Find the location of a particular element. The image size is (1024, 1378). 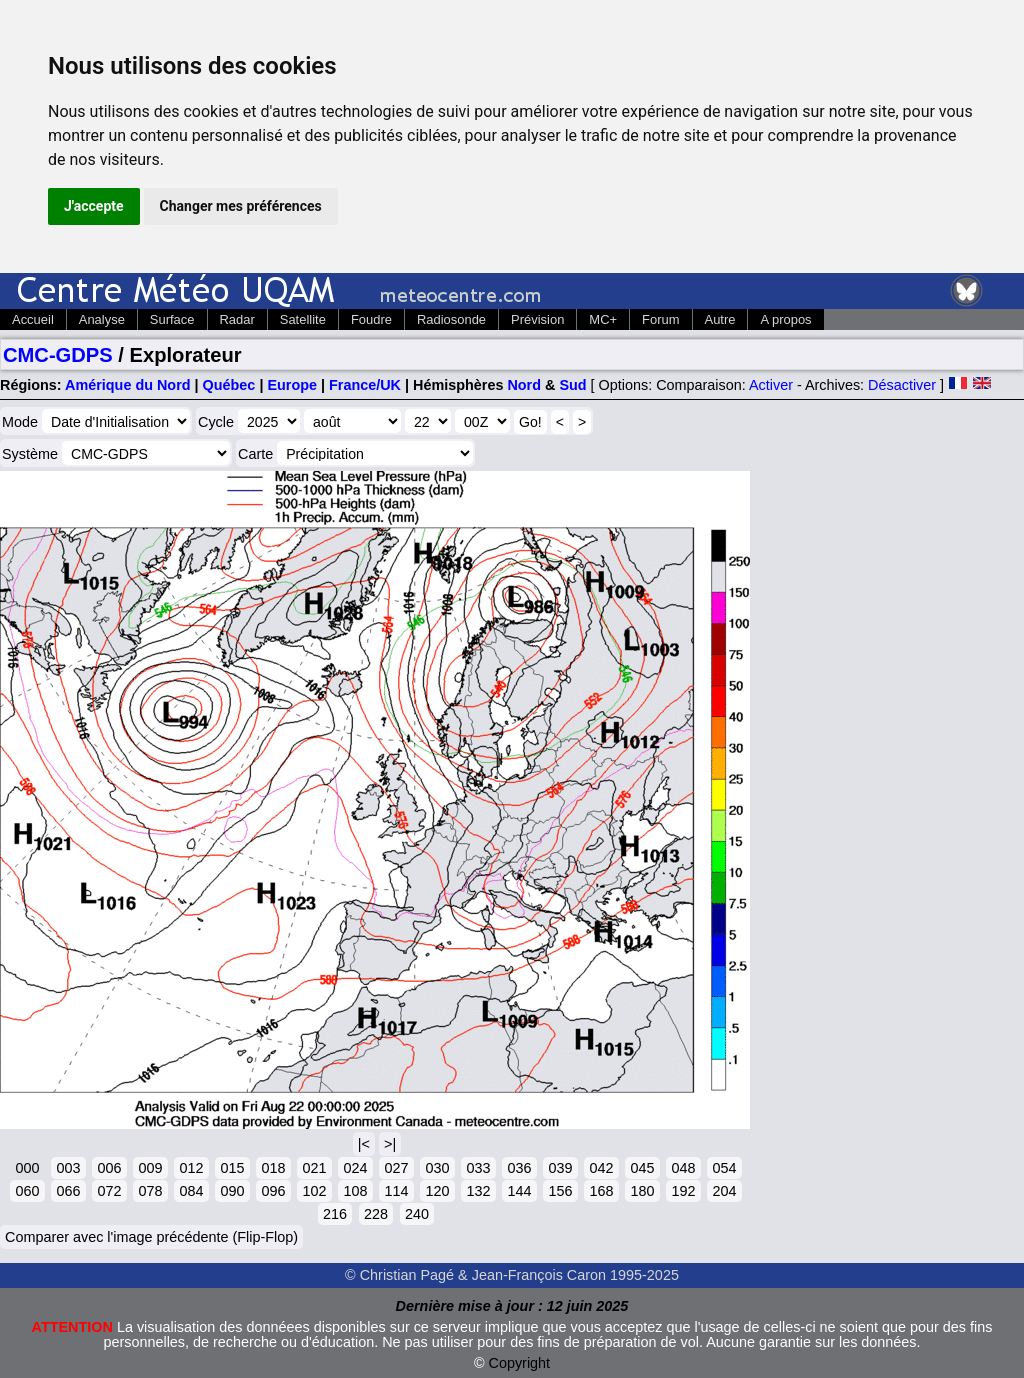

Forum is located at coordinates (660, 319).